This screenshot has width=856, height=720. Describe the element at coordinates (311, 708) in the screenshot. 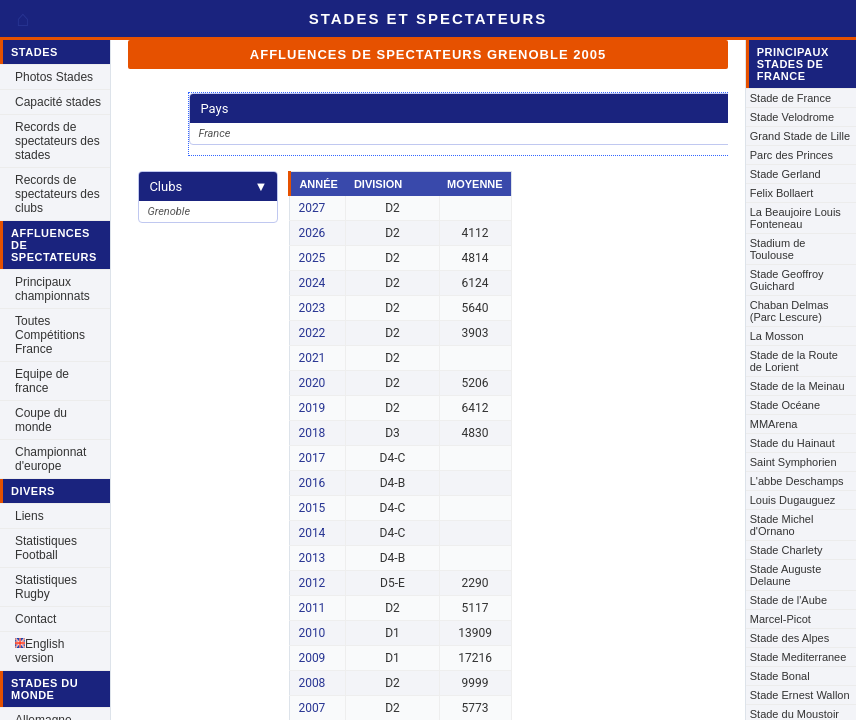

I see `2007` at that location.